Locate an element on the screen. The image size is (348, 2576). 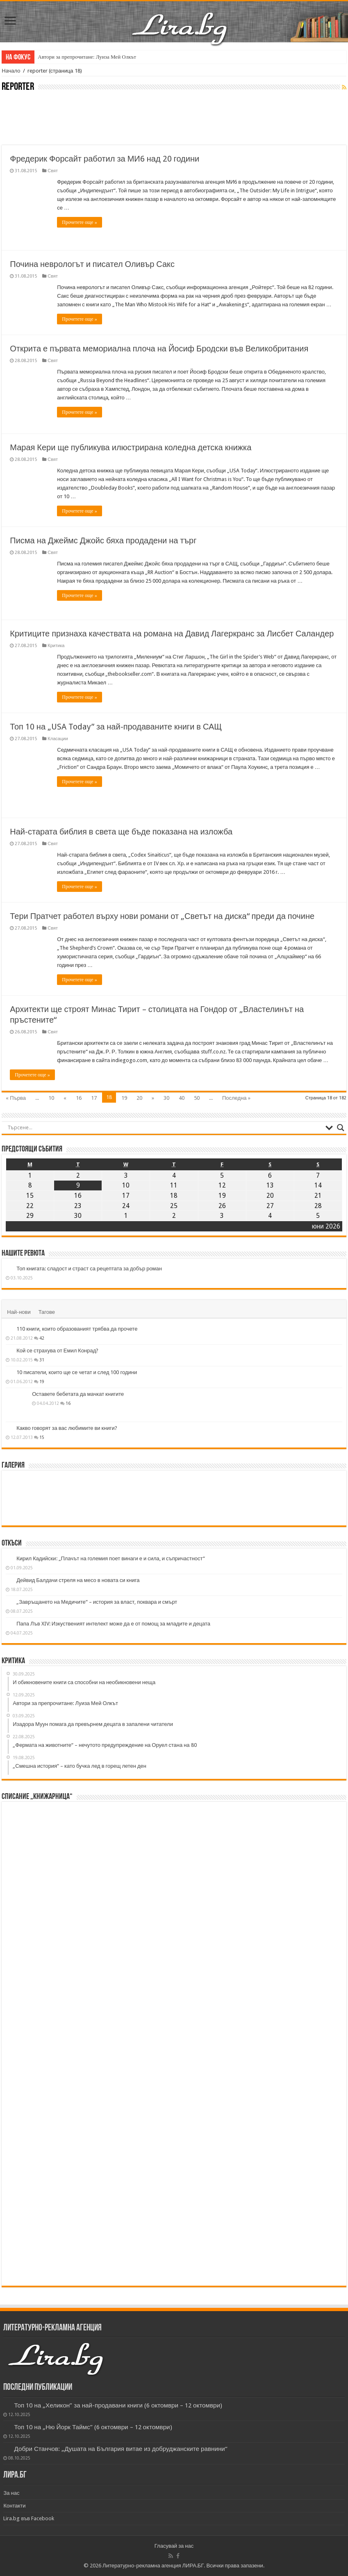
Последна » is located at coordinates (236, 1098).